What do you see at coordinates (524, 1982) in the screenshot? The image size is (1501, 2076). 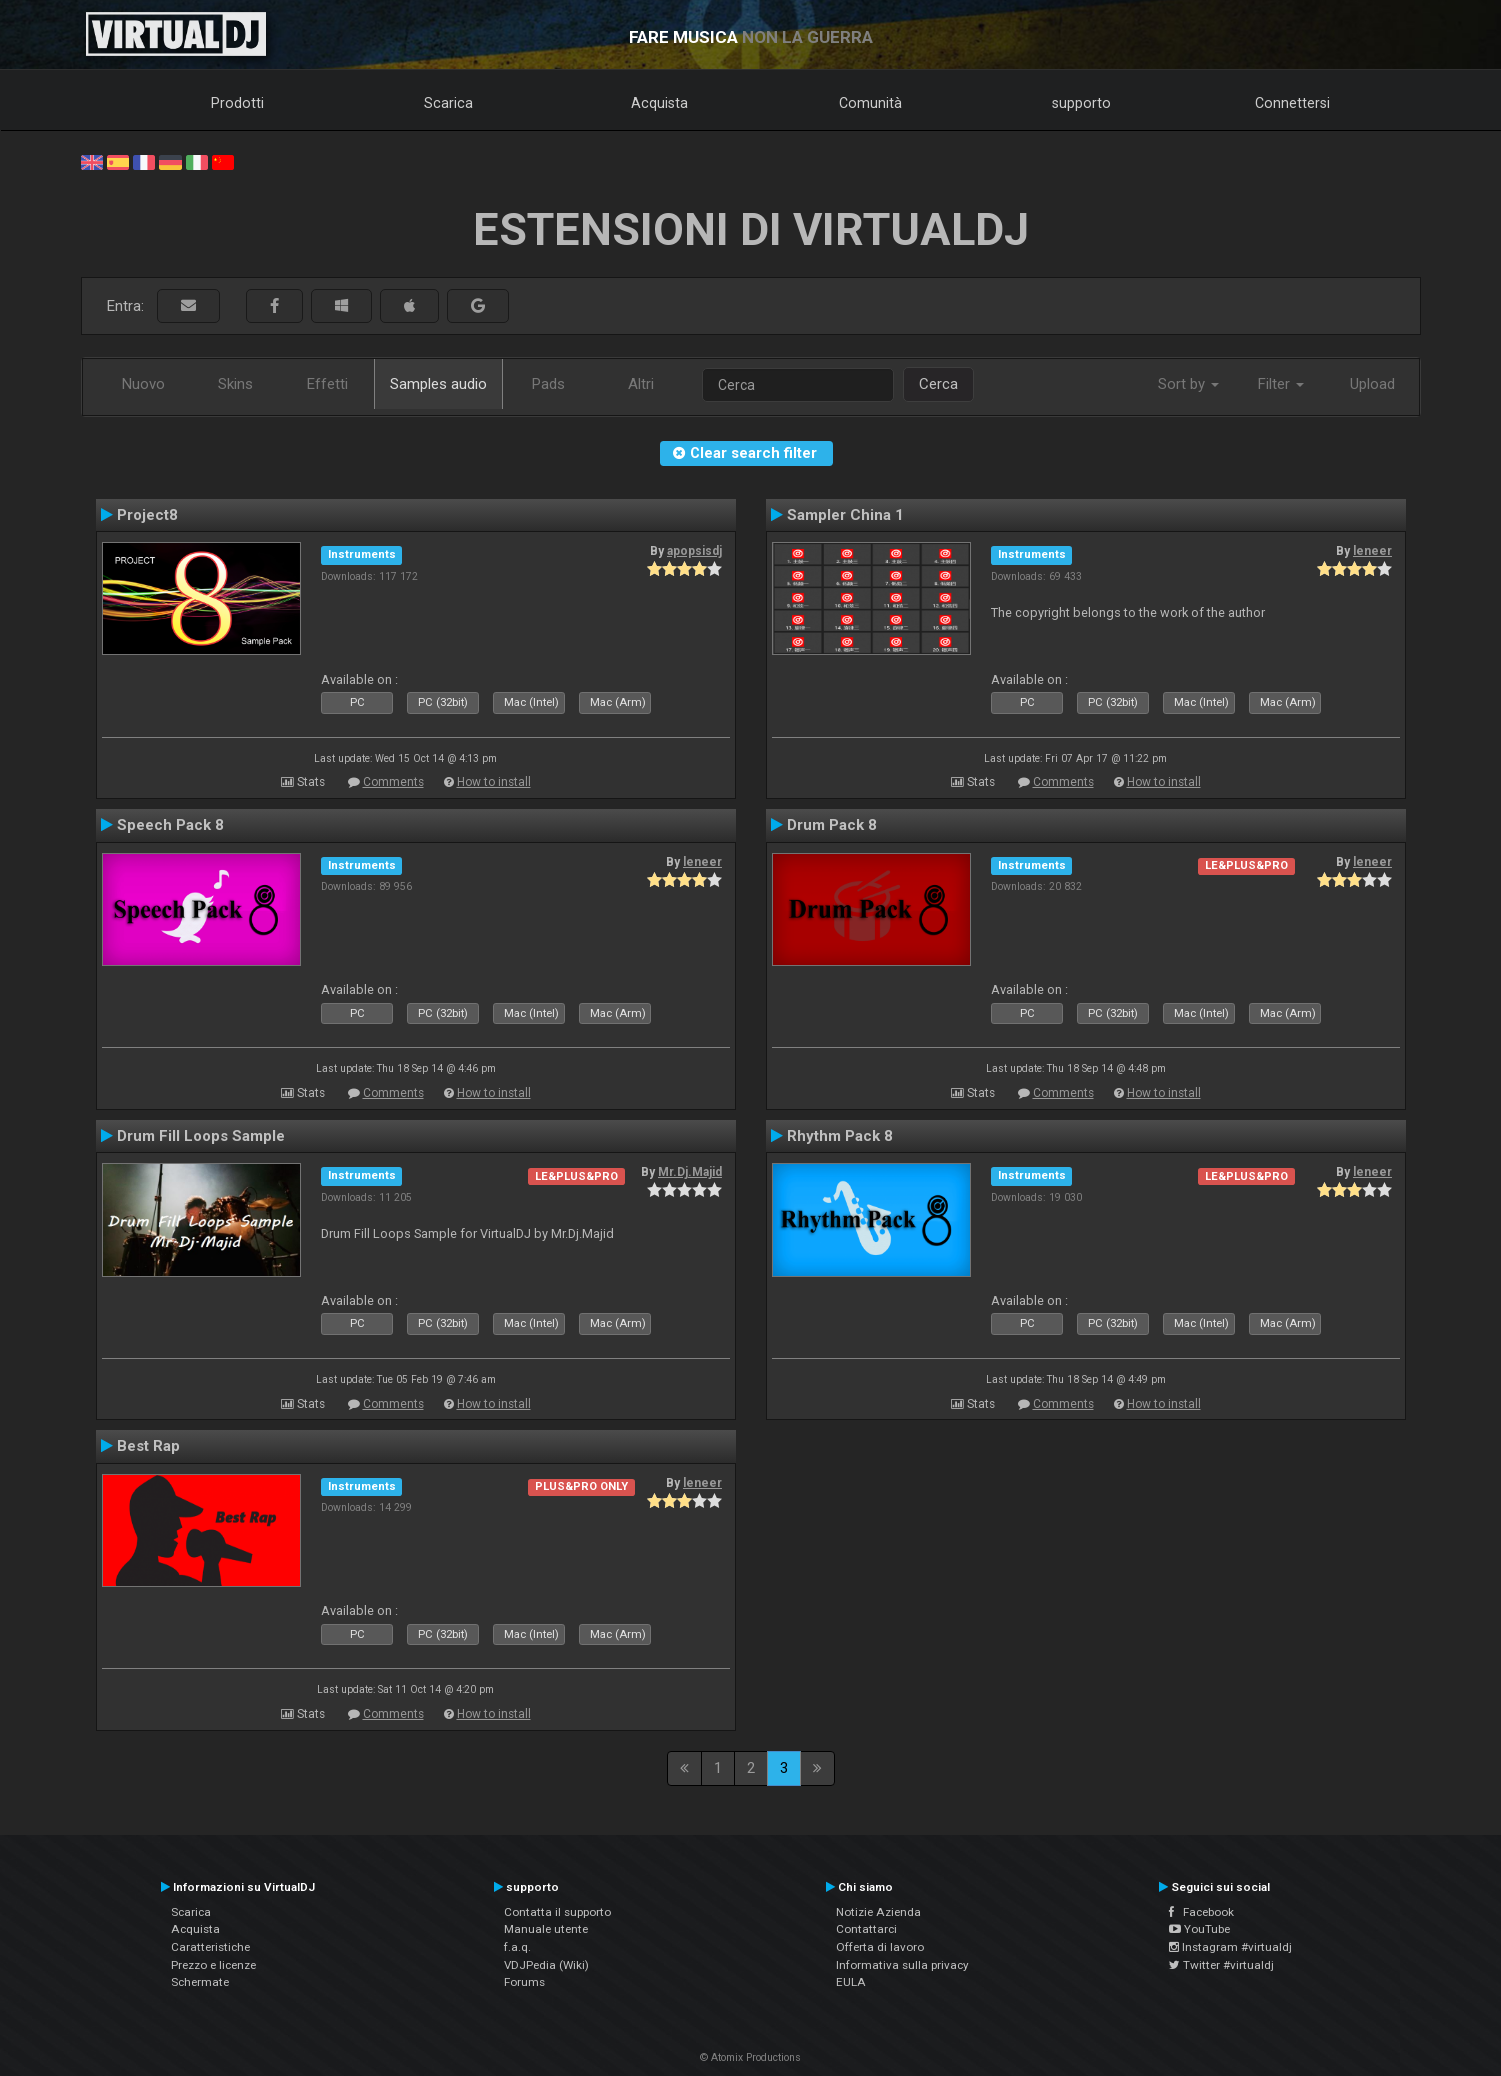 I see `Forums` at bounding box center [524, 1982].